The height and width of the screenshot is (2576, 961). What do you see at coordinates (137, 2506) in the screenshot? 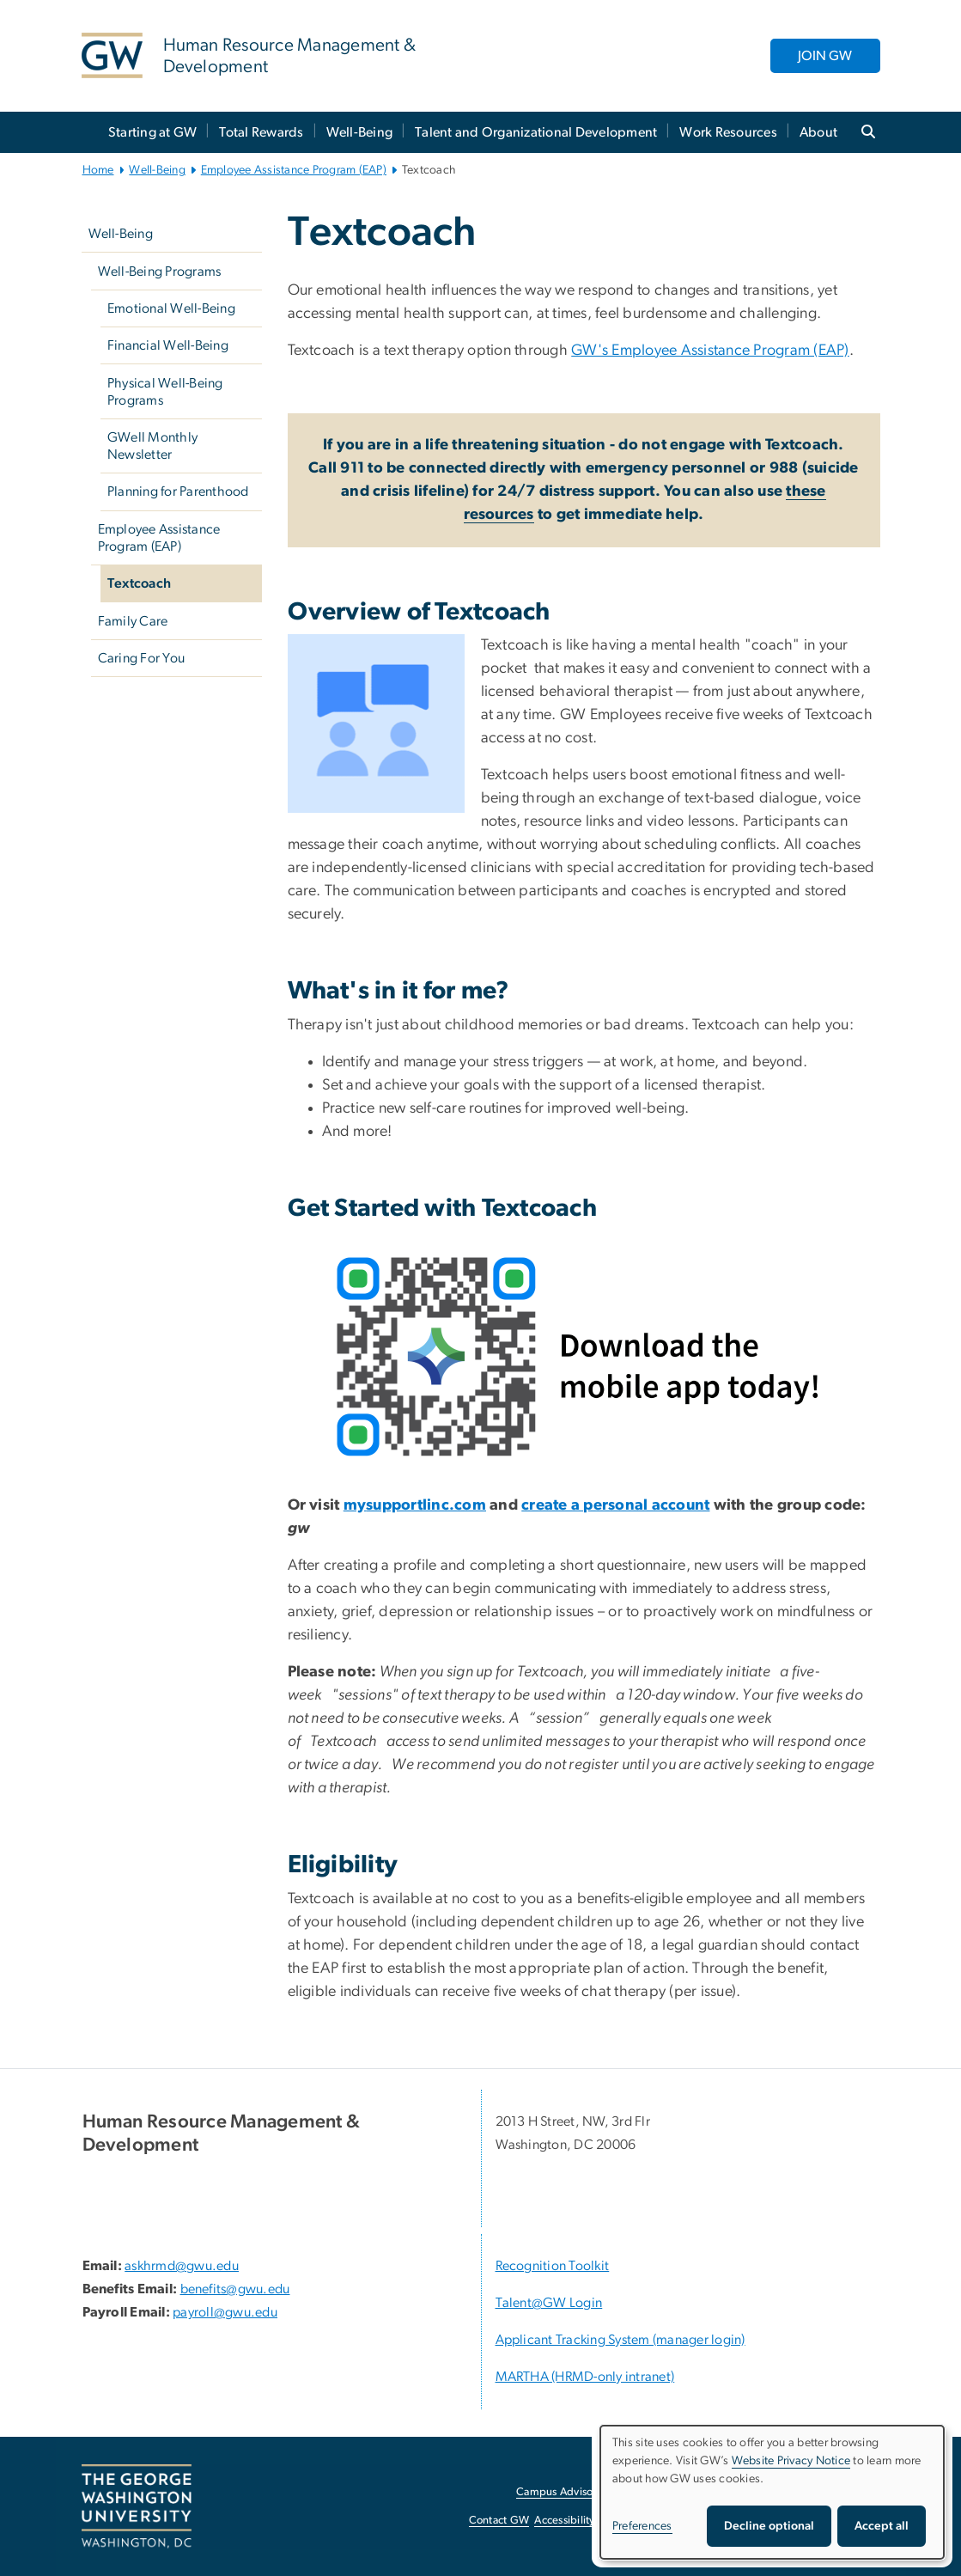
I see `[The George Washington University, Washington, DC, opens in new window]` at bounding box center [137, 2506].